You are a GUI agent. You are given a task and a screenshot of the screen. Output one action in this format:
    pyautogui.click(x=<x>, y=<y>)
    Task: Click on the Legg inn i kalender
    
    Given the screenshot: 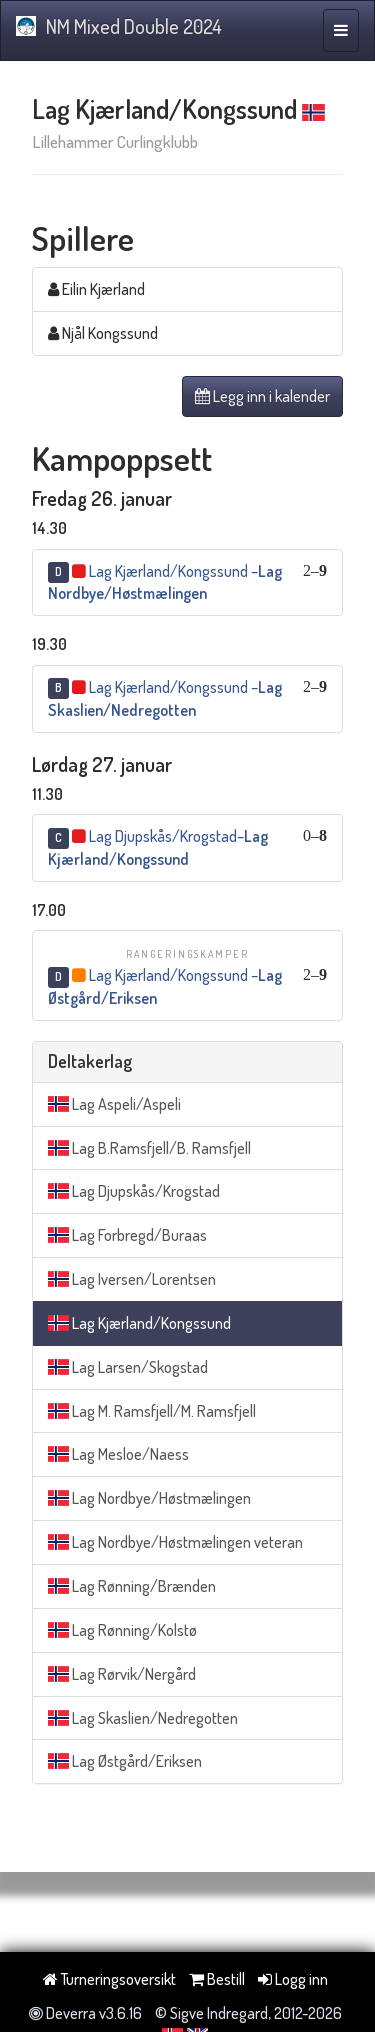 What is the action you would take?
    pyautogui.click(x=262, y=396)
    